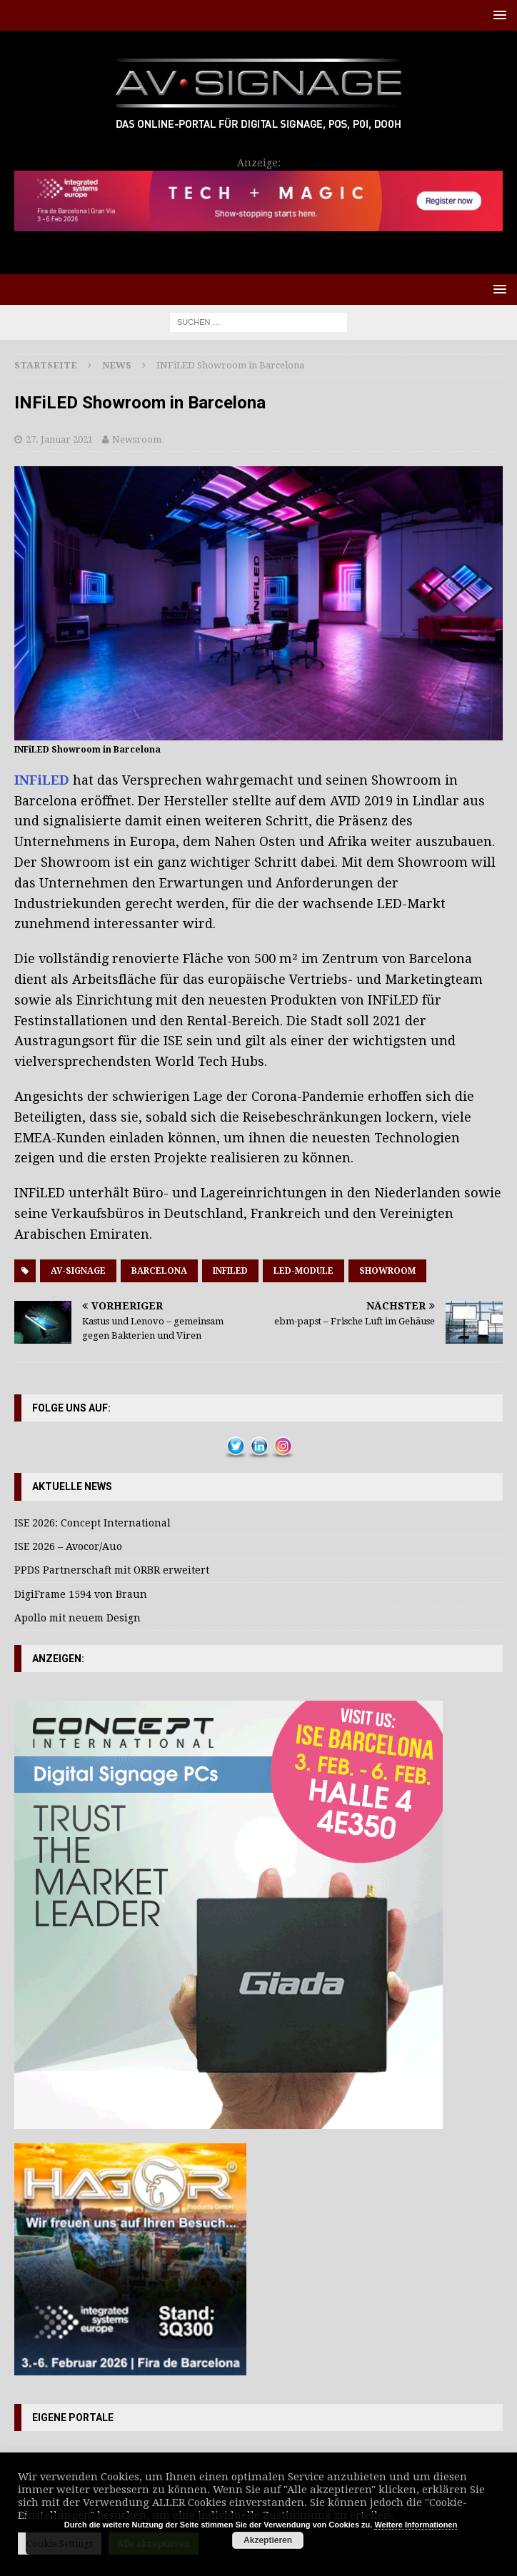 The height and width of the screenshot is (2576, 517). I want to click on Infiled, so click(230, 1271).